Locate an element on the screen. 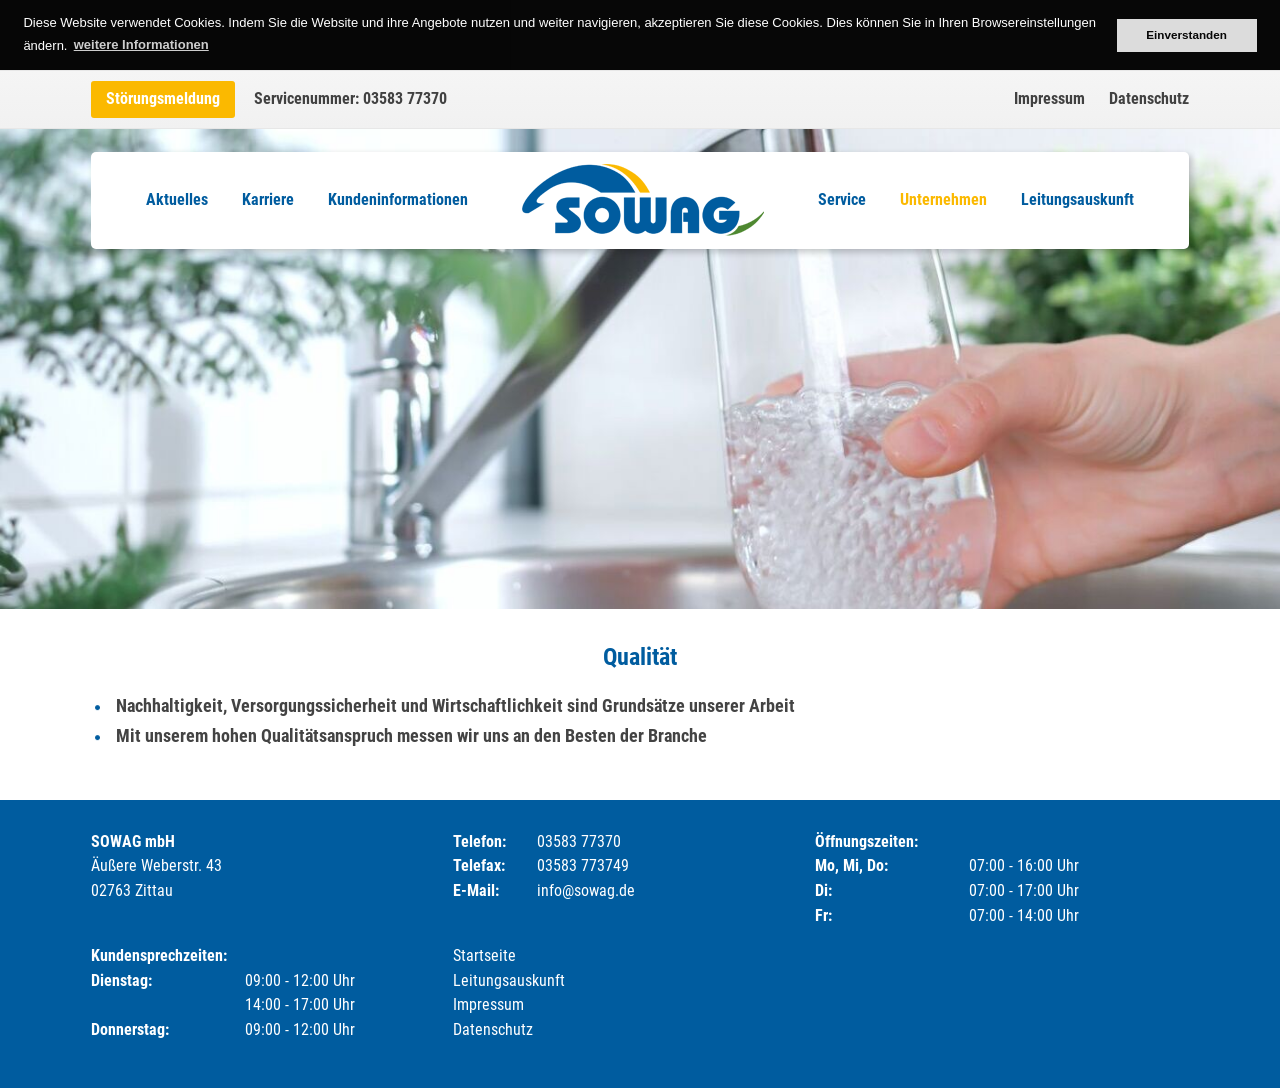 The height and width of the screenshot is (1088, 1280). Störungsmeldung is located at coordinates (163, 98).